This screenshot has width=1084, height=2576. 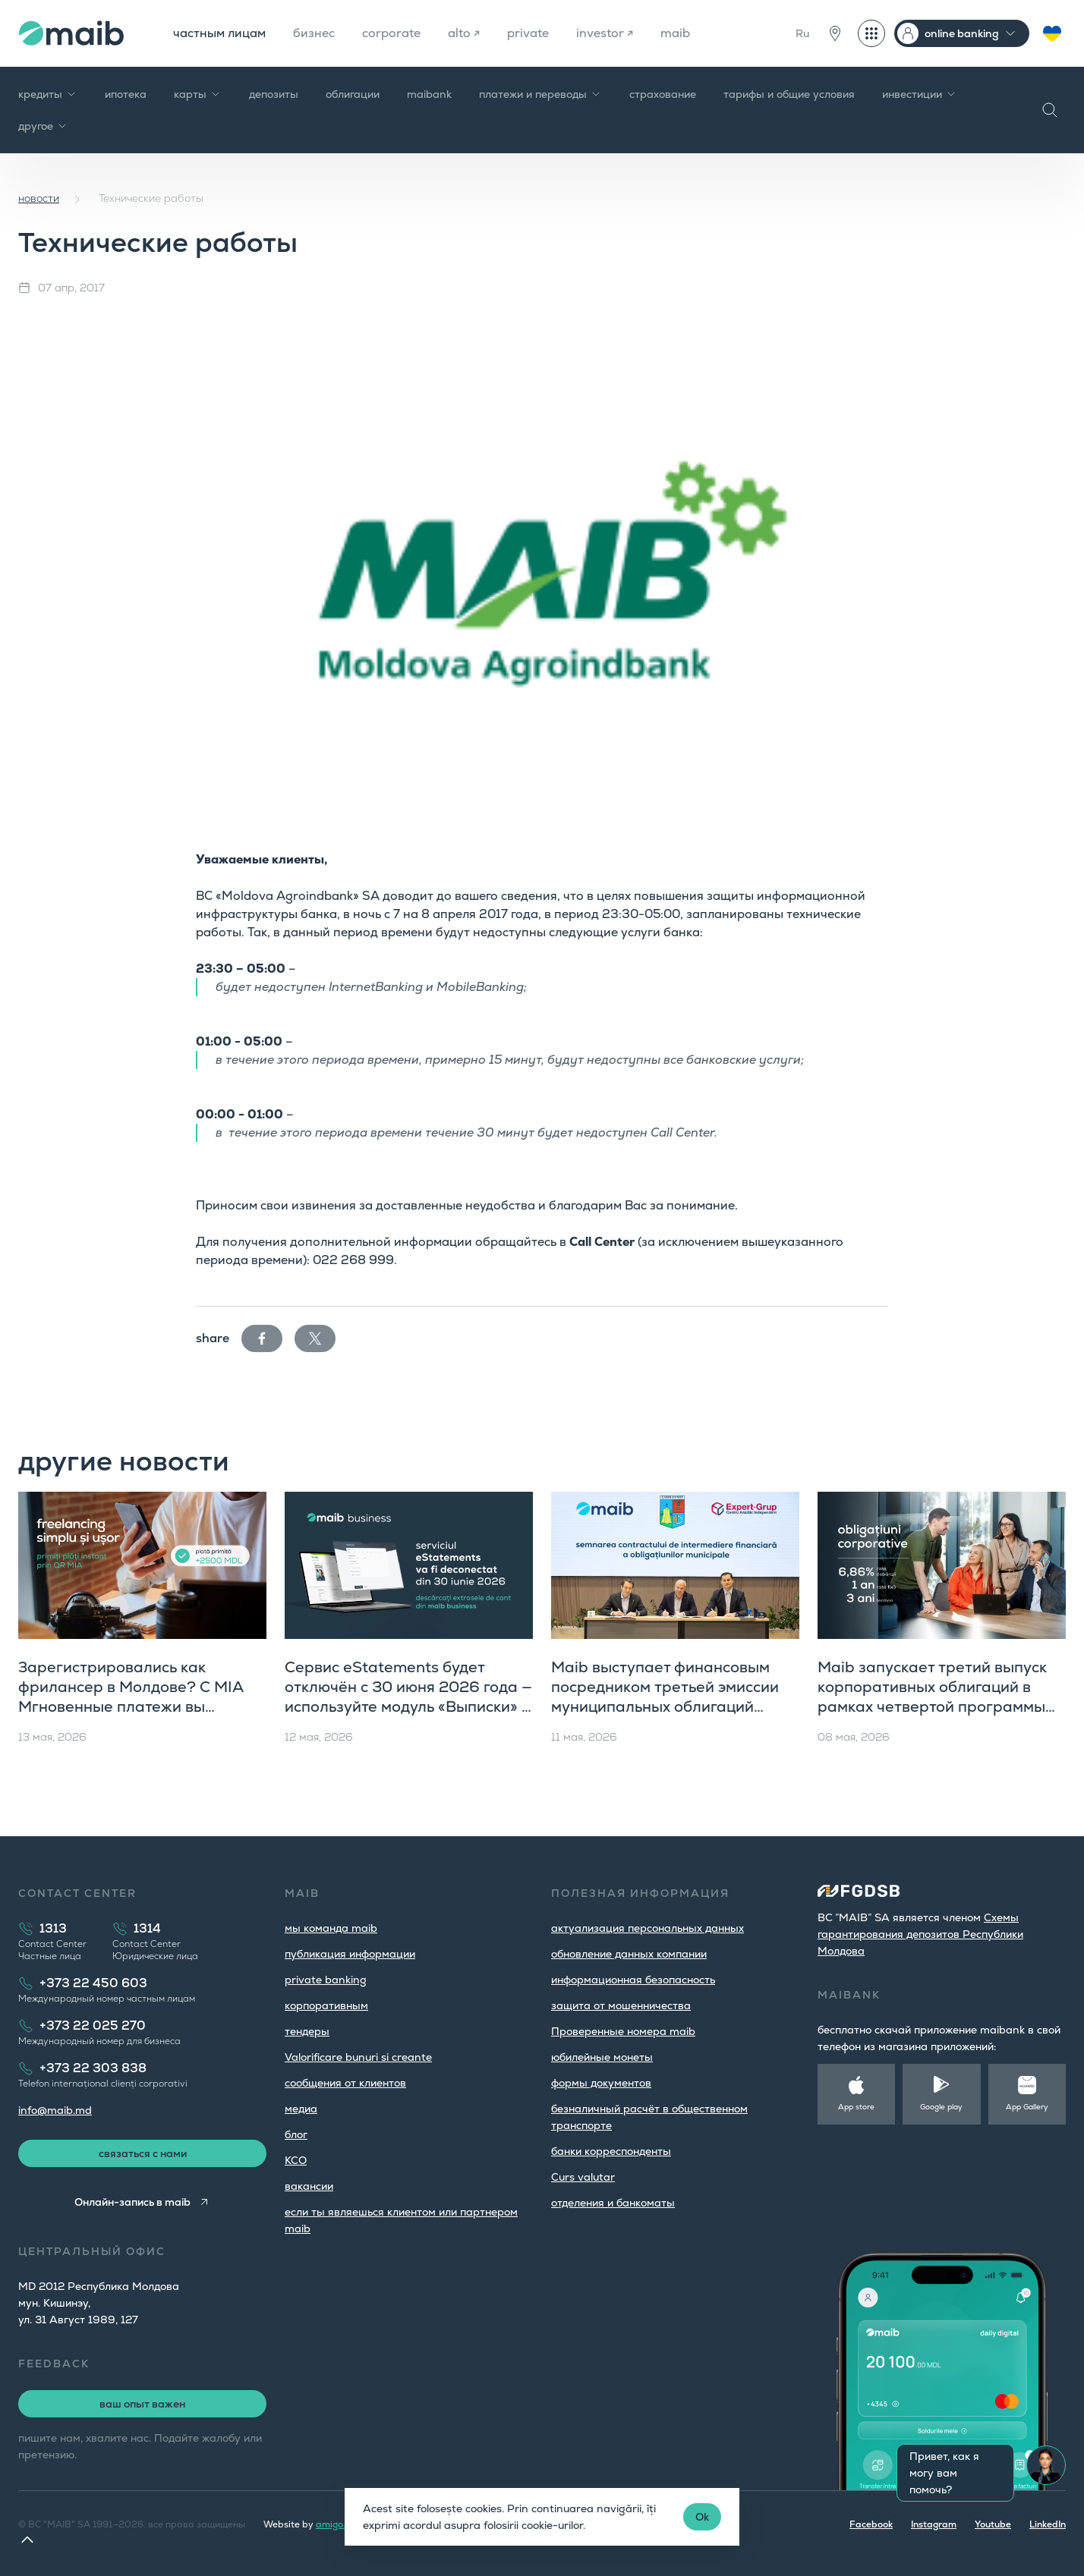 I want to click on Cхемы гарантирования депозитов Республики Молдова, so click(x=920, y=1934).